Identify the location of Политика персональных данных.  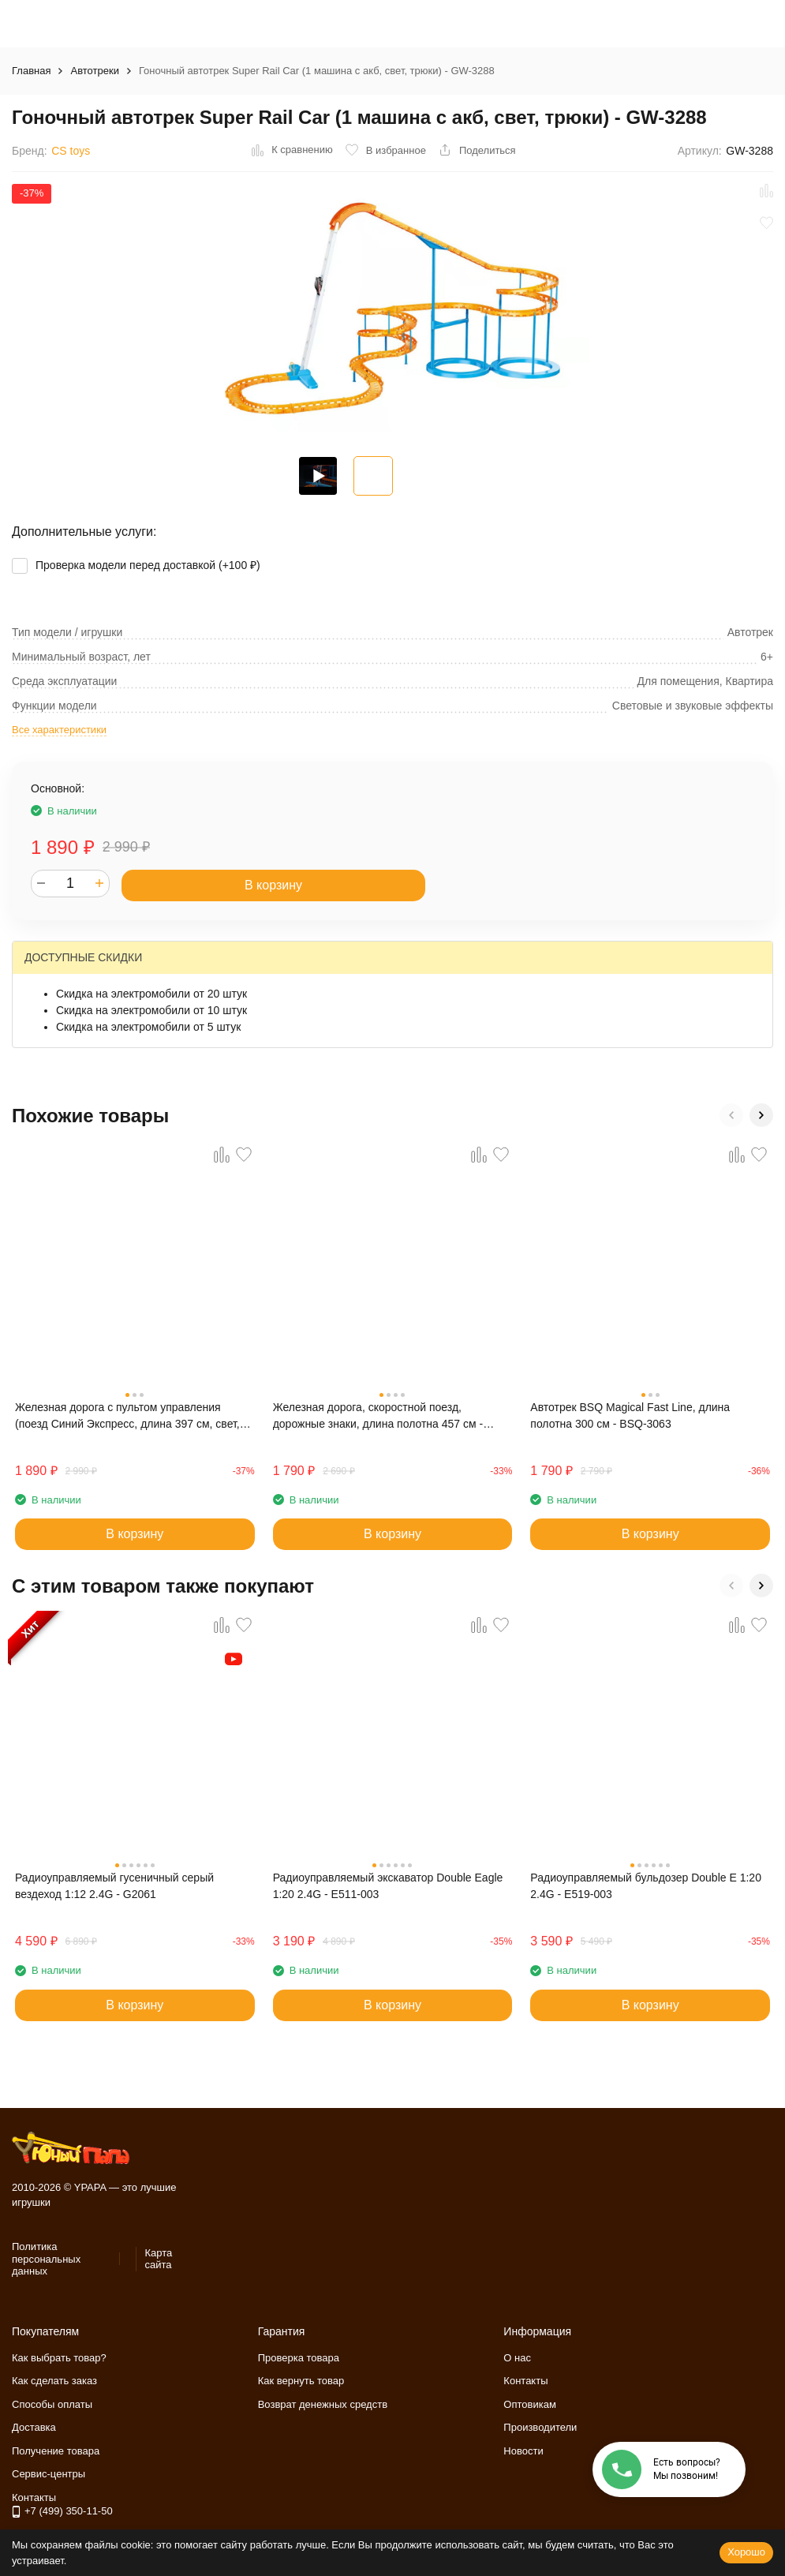
(46, 2259).